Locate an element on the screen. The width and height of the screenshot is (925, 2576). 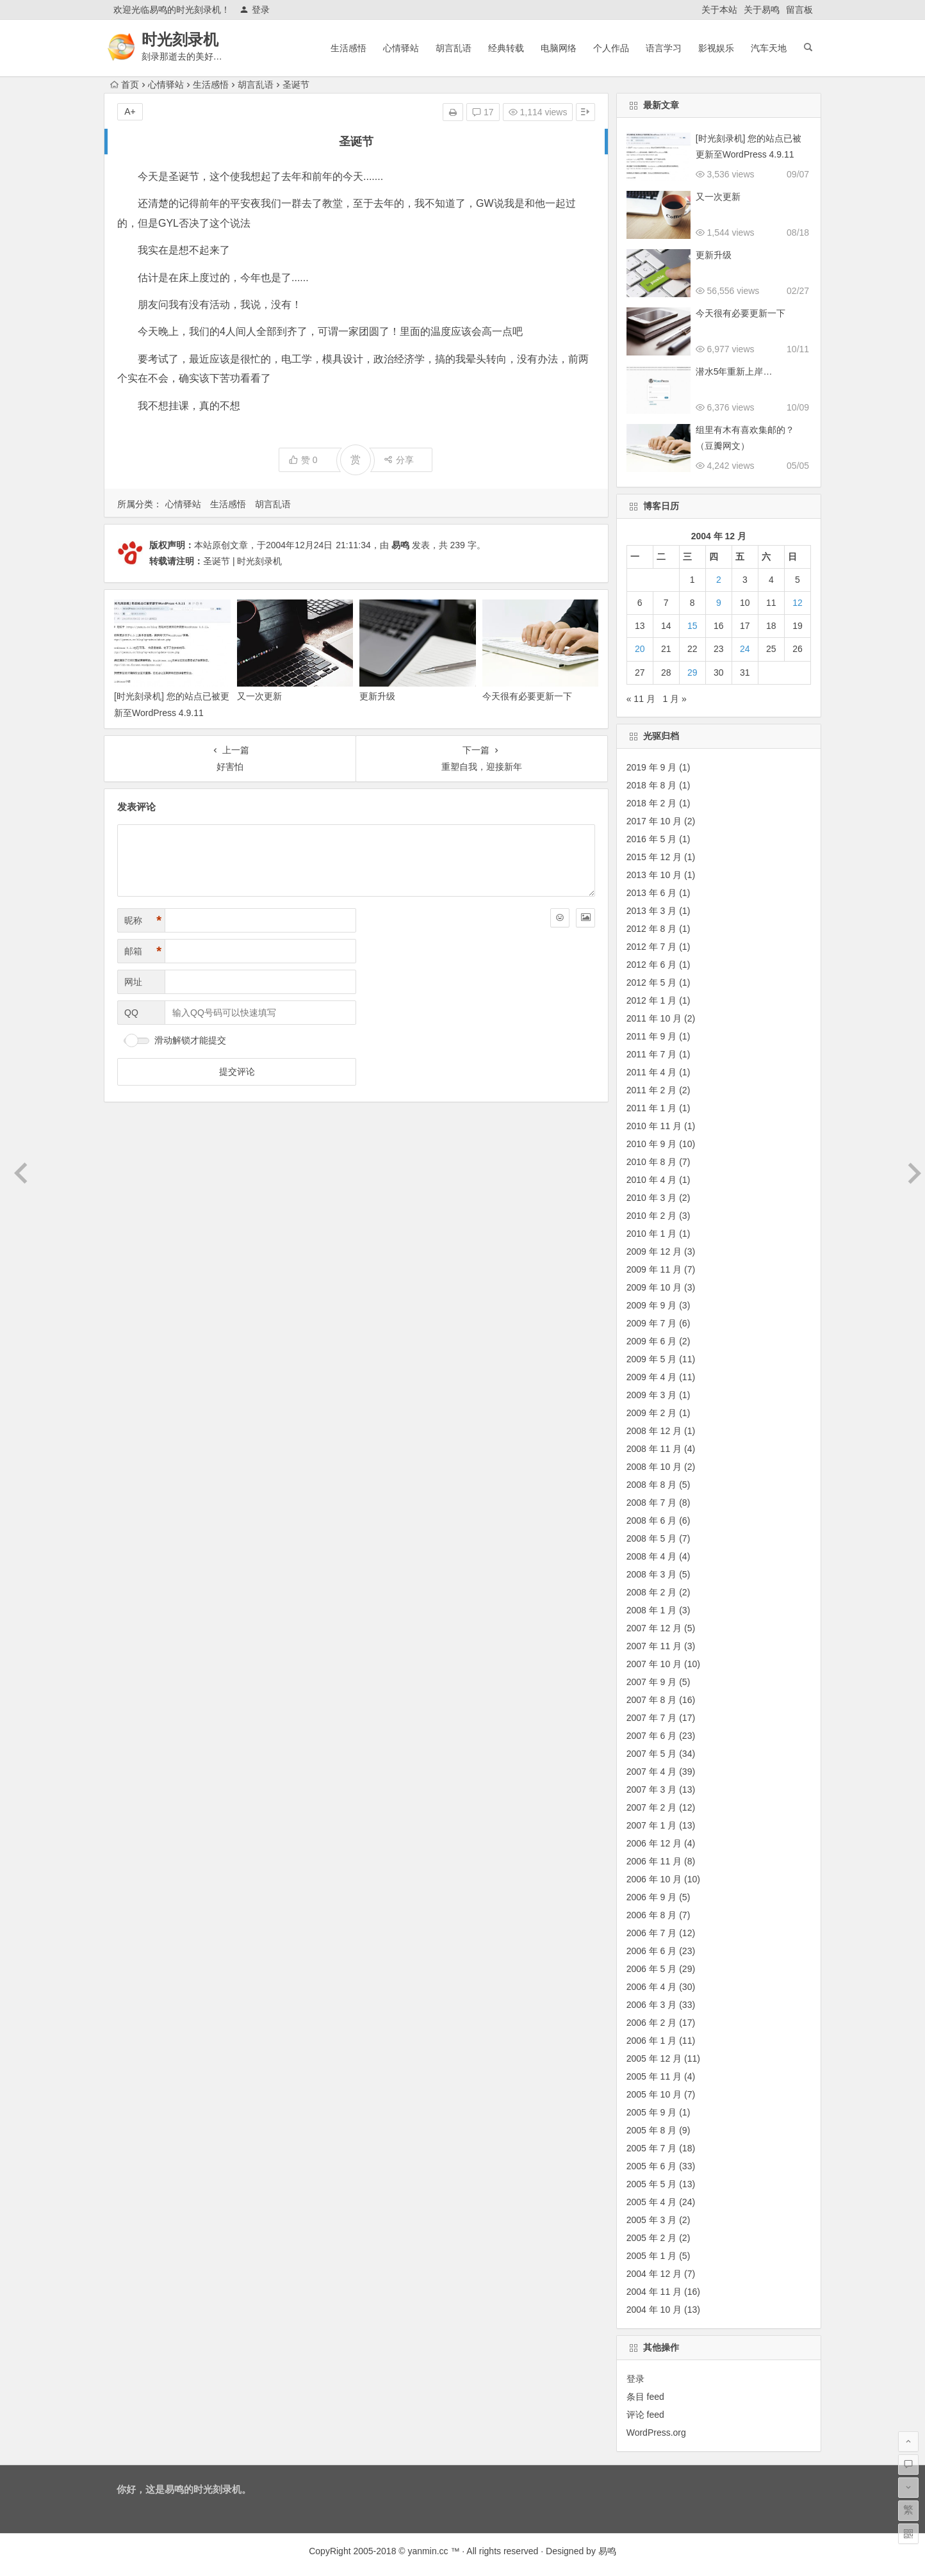
2010 年 1 月 is located at coordinates (651, 1233).